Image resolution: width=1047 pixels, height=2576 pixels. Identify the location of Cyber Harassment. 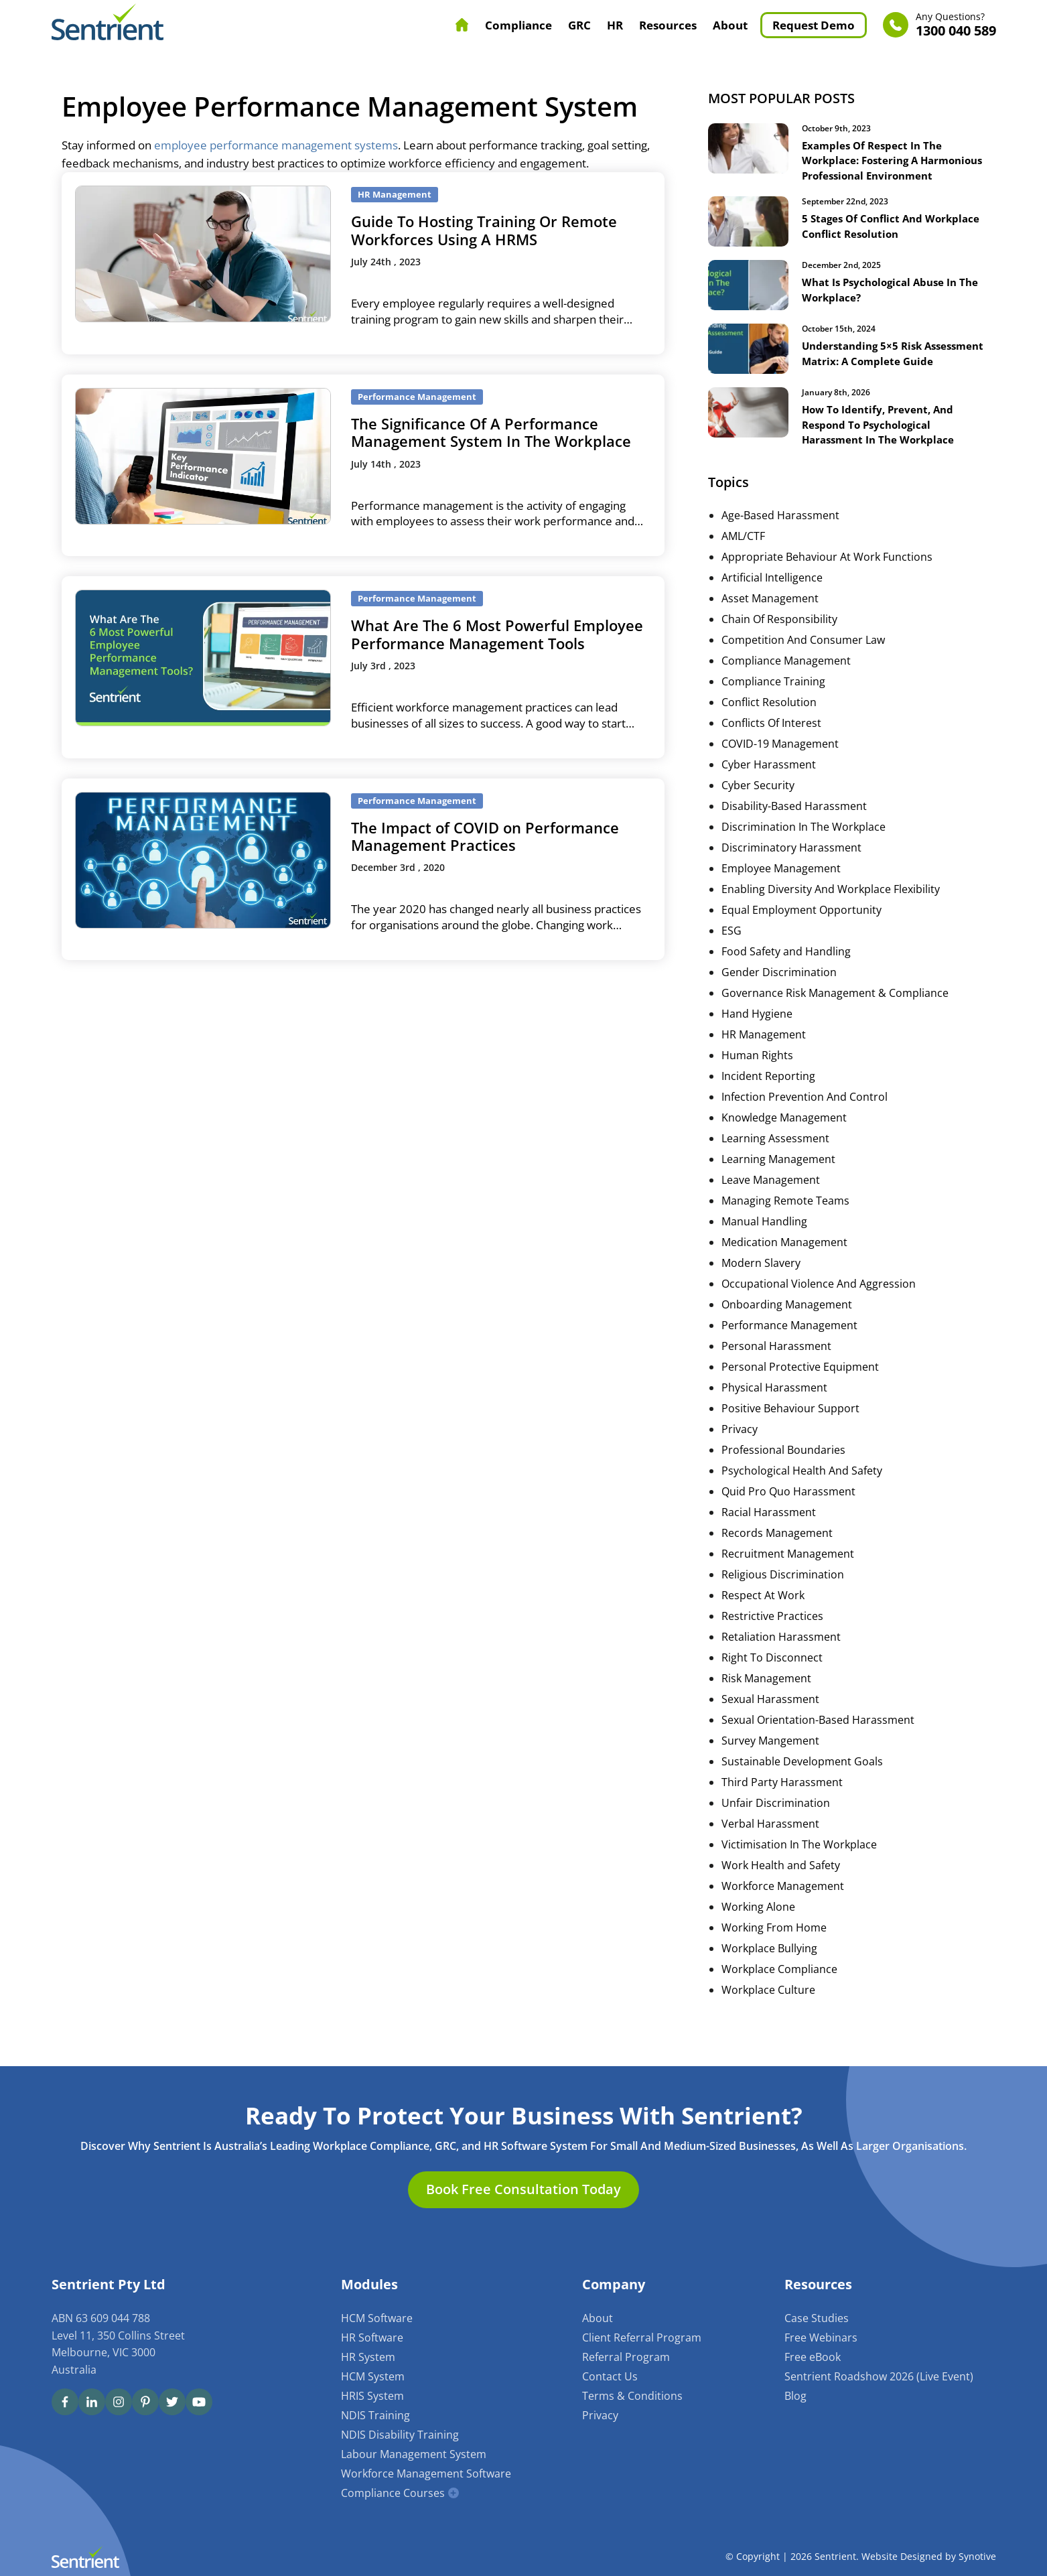
(768, 788).